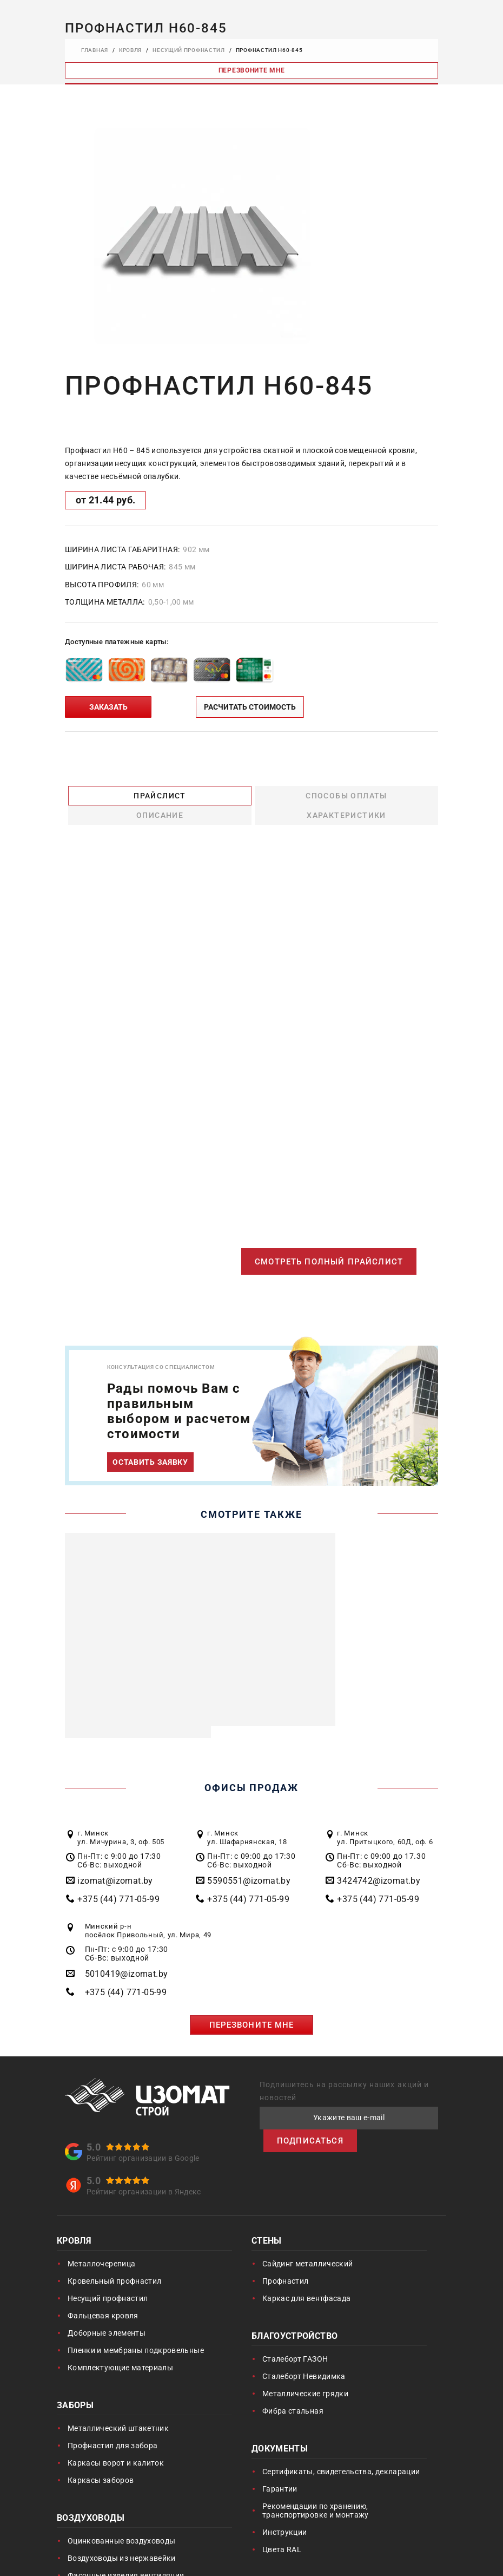 The width and height of the screenshot is (503, 2576). Describe the element at coordinates (391, 795) in the screenshot. I see `Характеристики` at that location.